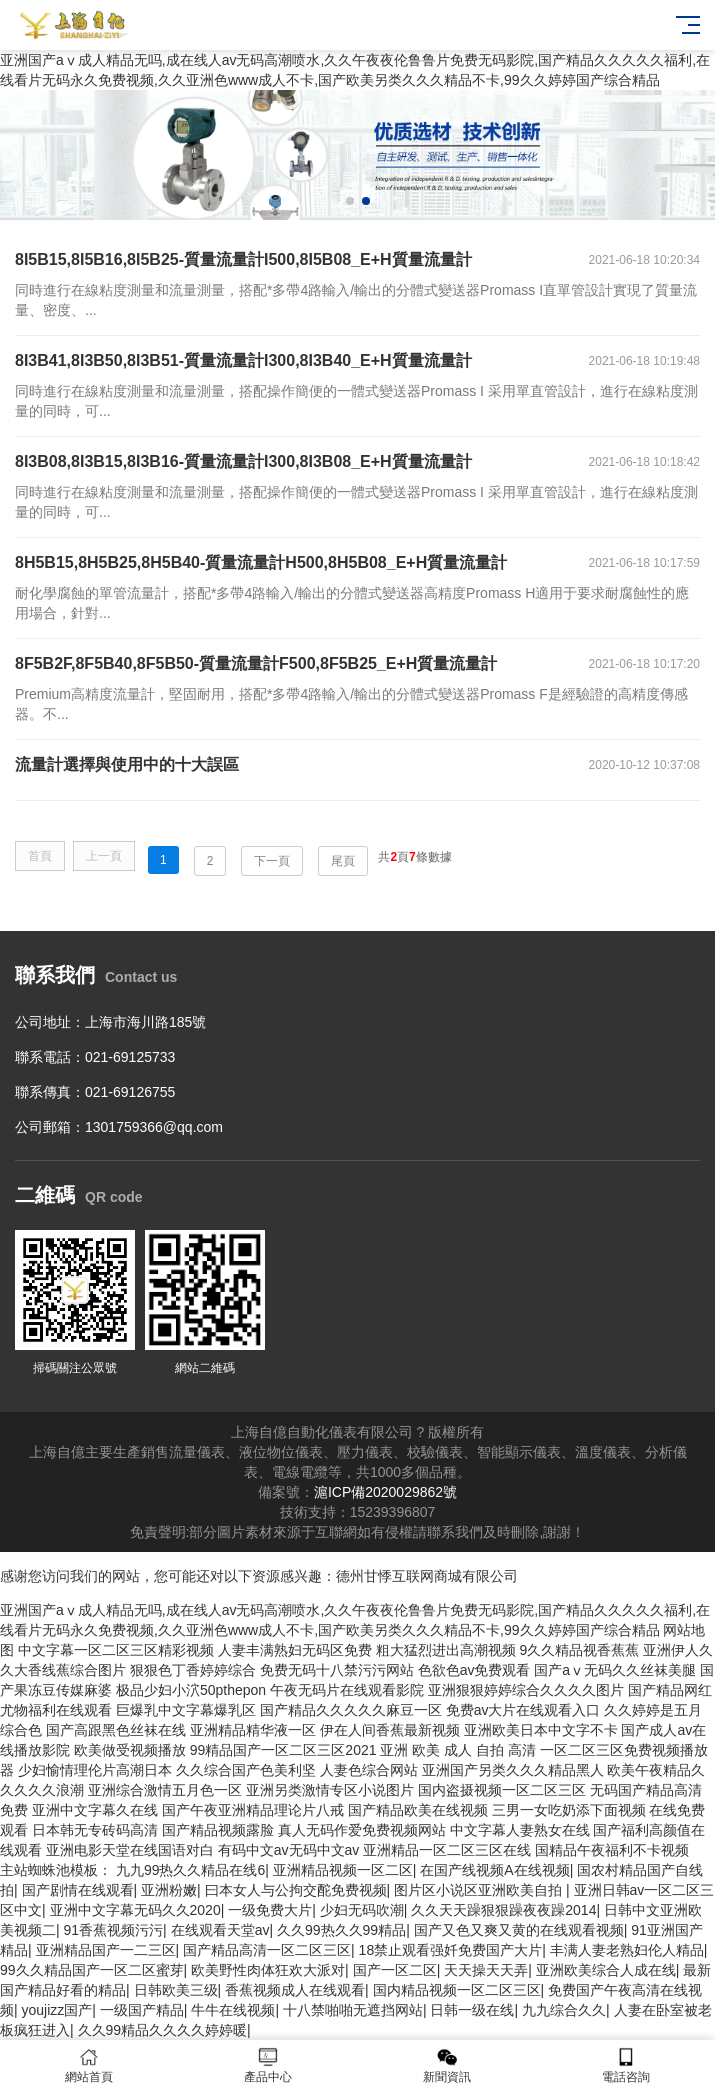  What do you see at coordinates (494, 1870) in the screenshot?
I see `在国产线视频A在线视频` at bounding box center [494, 1870].